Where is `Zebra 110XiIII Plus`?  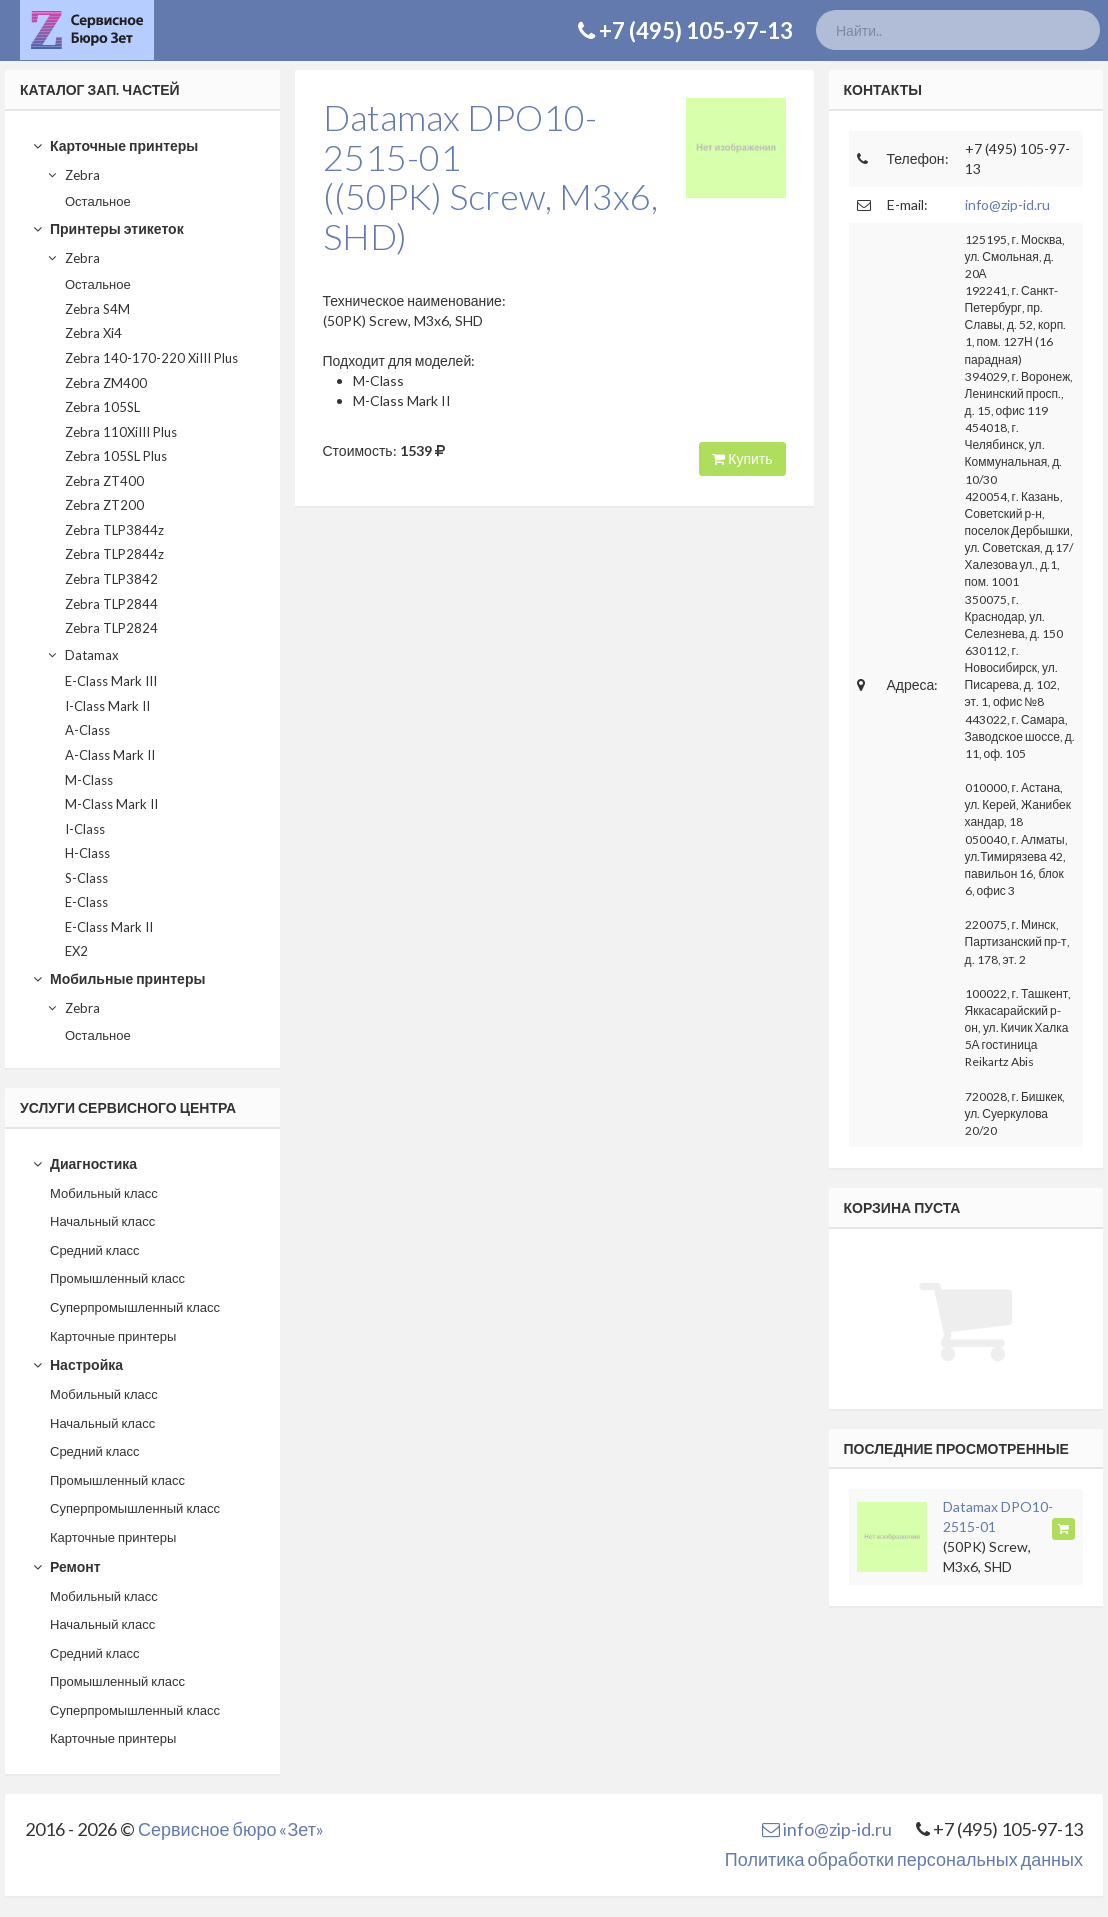 Zebra 110XiIII Plus is located at coordinates (121, 432).